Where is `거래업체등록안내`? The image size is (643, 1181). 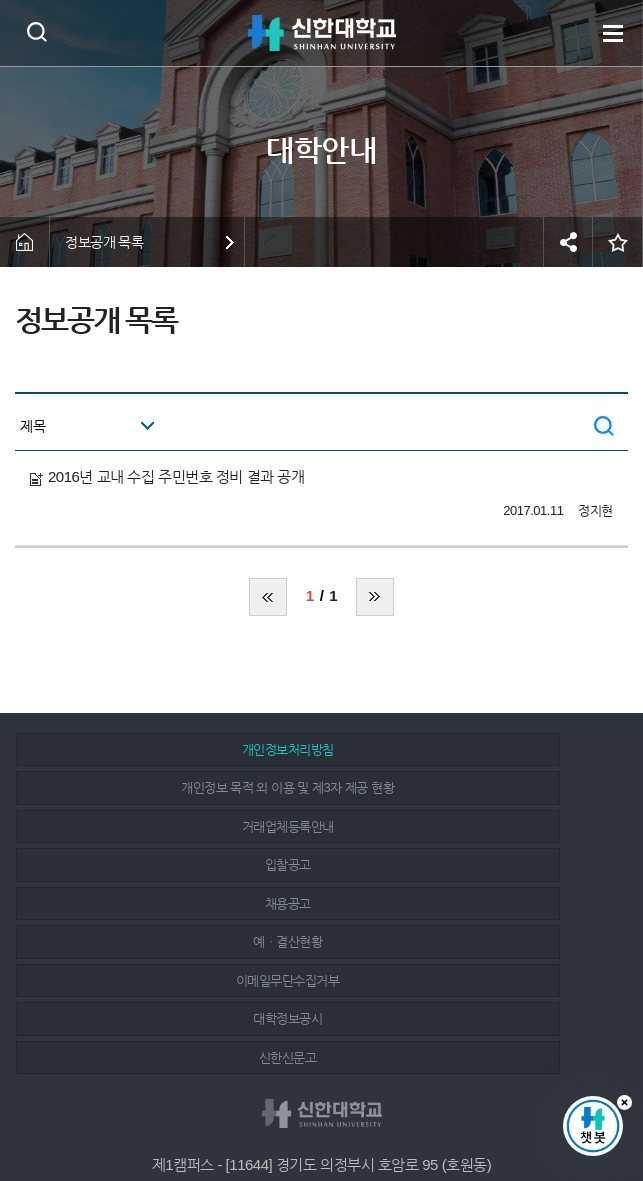
거래업체등록안내 is located at coordinates (515, 768).